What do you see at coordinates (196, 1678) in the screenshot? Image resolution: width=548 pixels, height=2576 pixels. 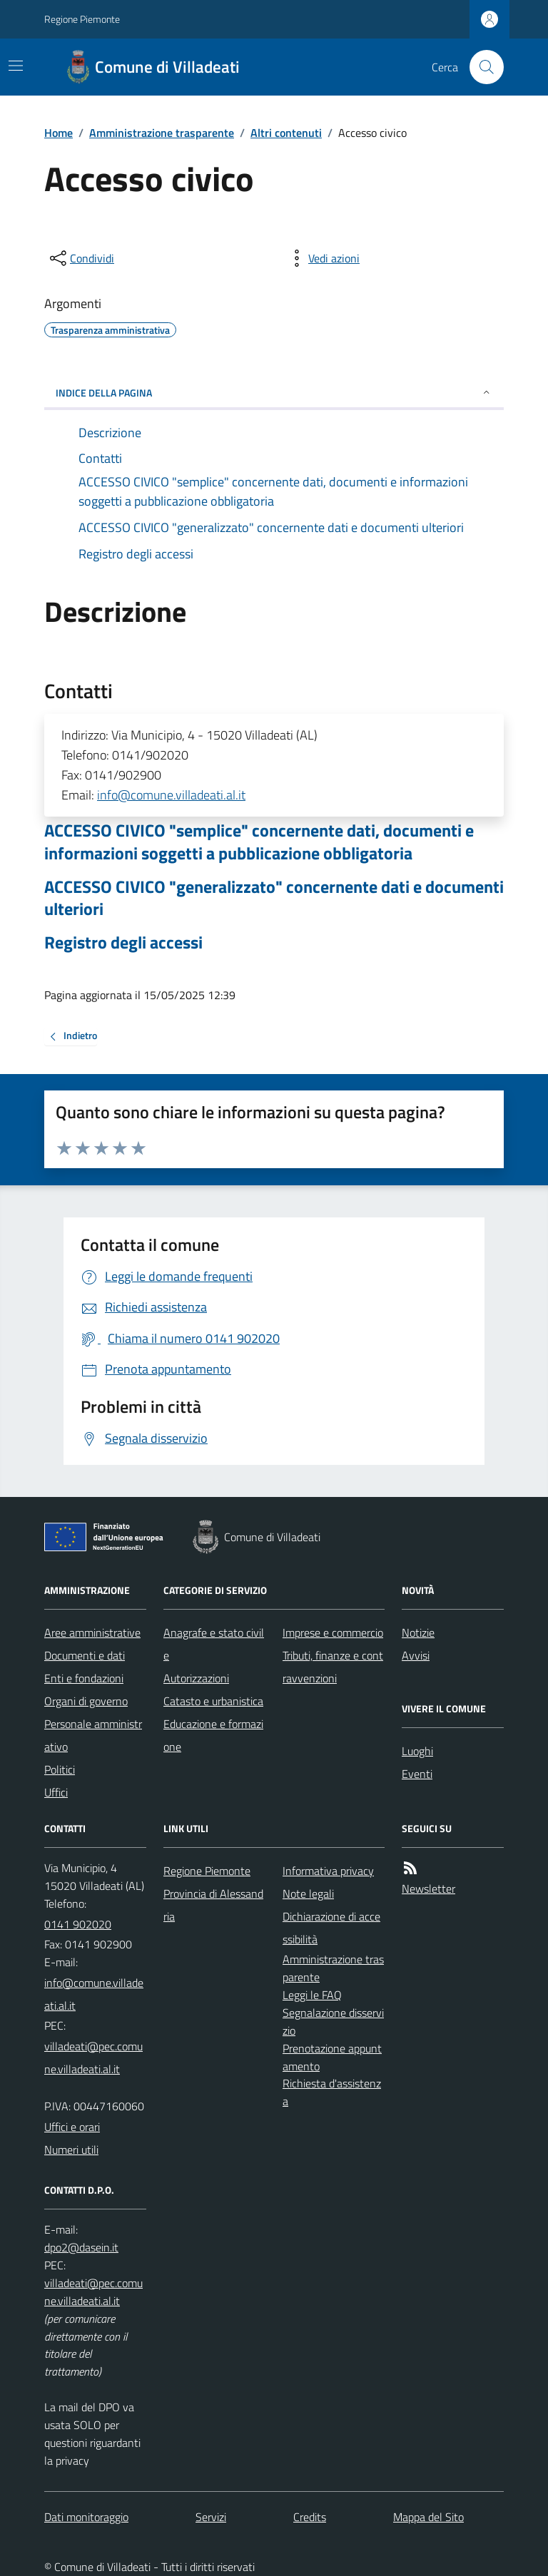 I see `Autorizzazioni` at bounding box center [196, 1678].